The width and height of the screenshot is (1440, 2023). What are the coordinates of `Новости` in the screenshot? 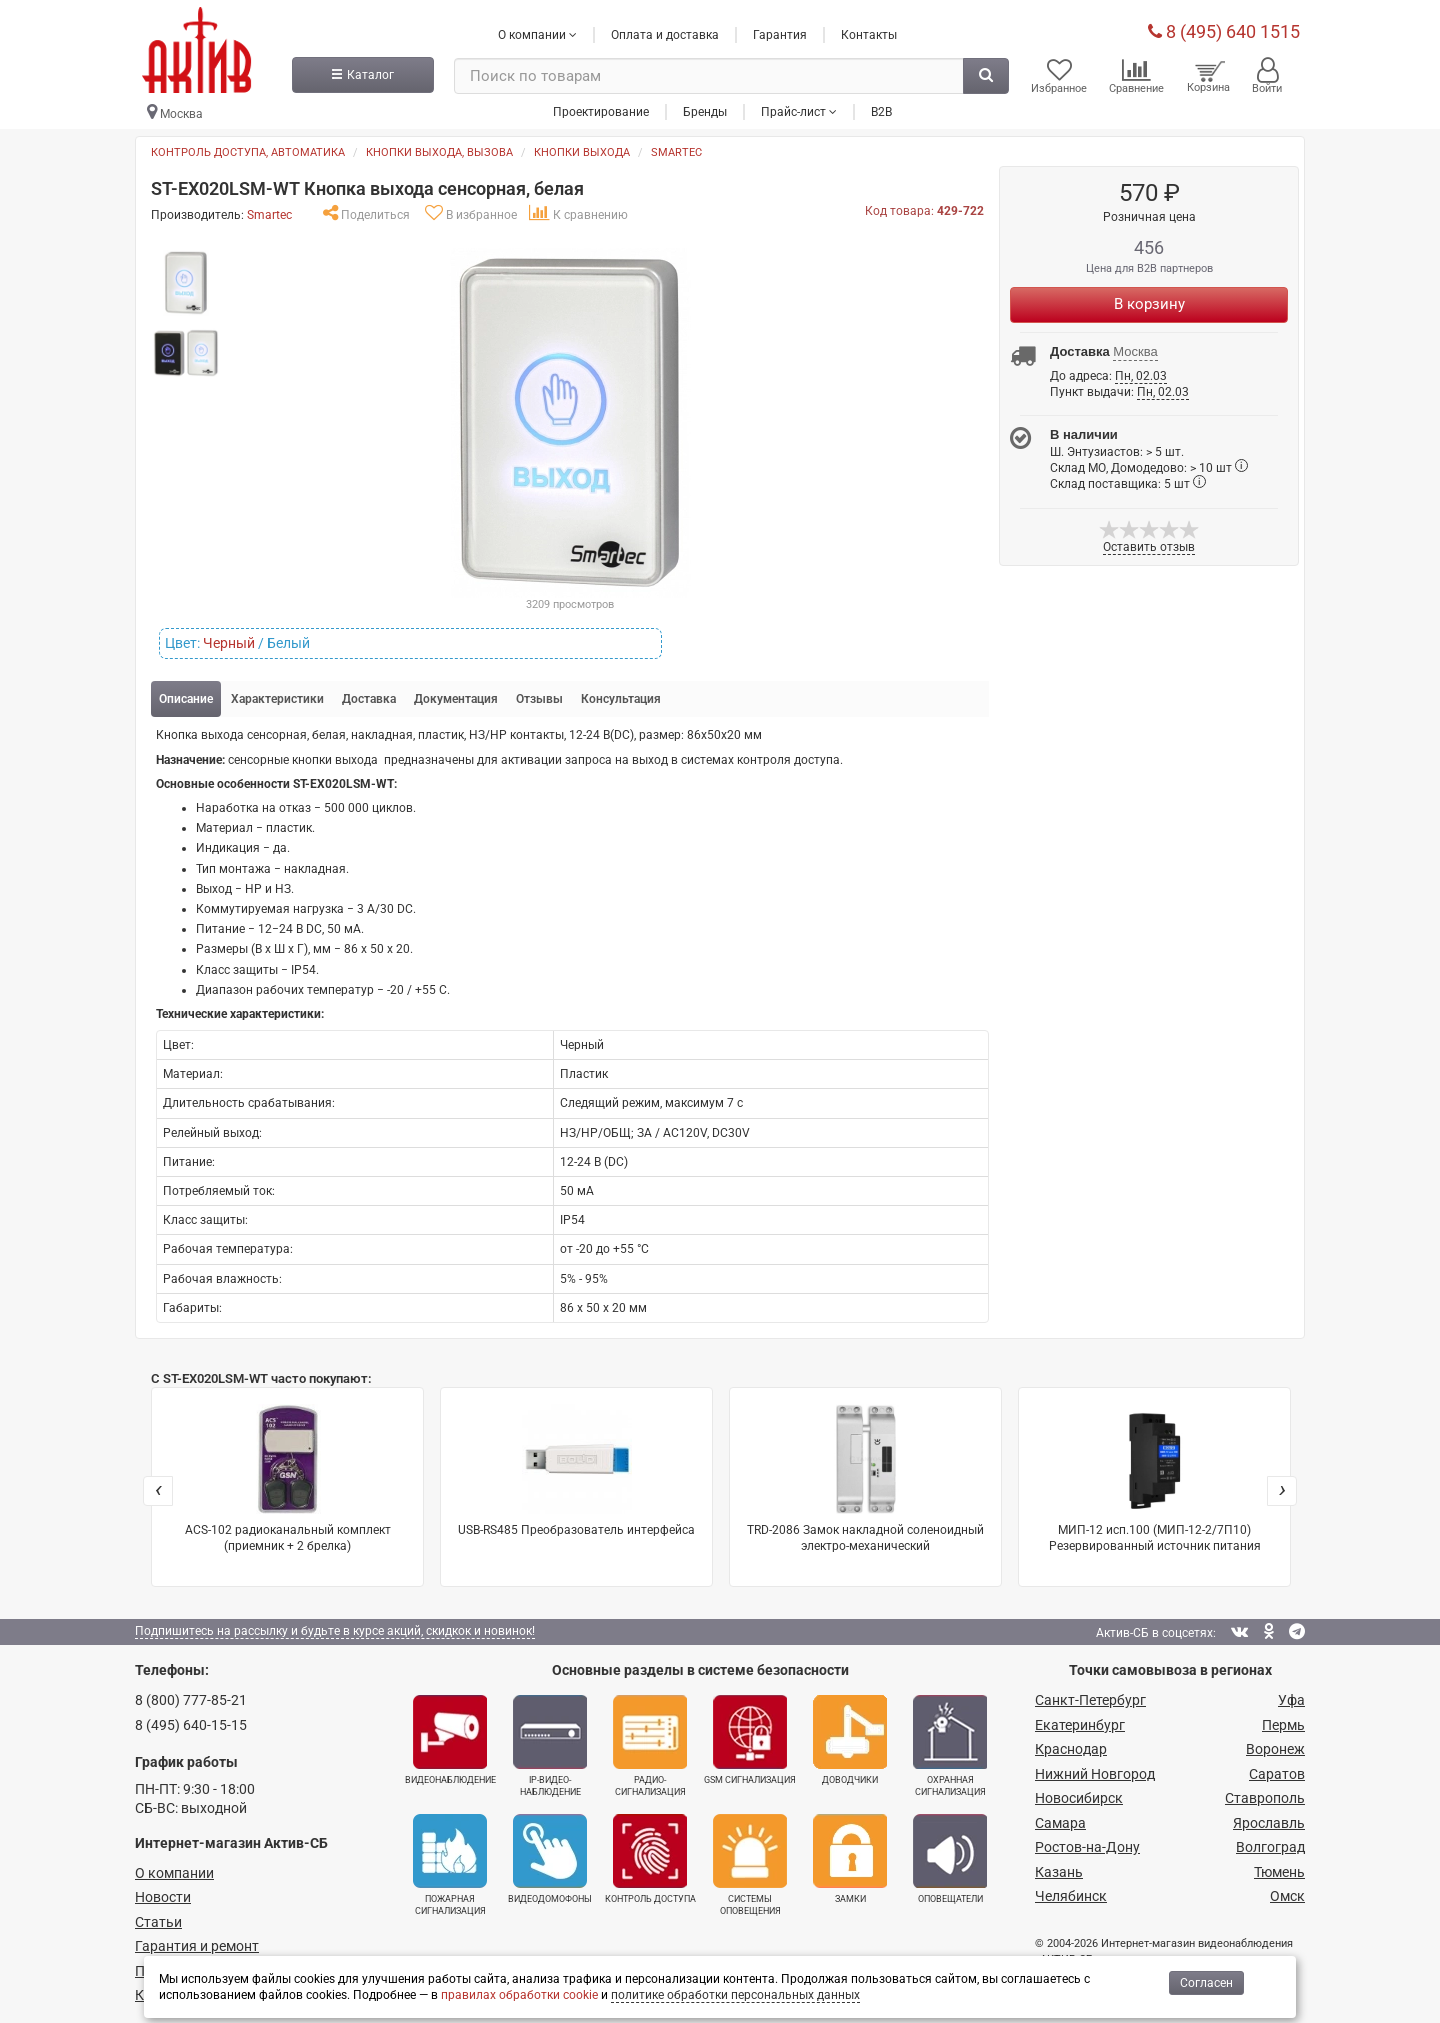 It's located at (163, 1896).